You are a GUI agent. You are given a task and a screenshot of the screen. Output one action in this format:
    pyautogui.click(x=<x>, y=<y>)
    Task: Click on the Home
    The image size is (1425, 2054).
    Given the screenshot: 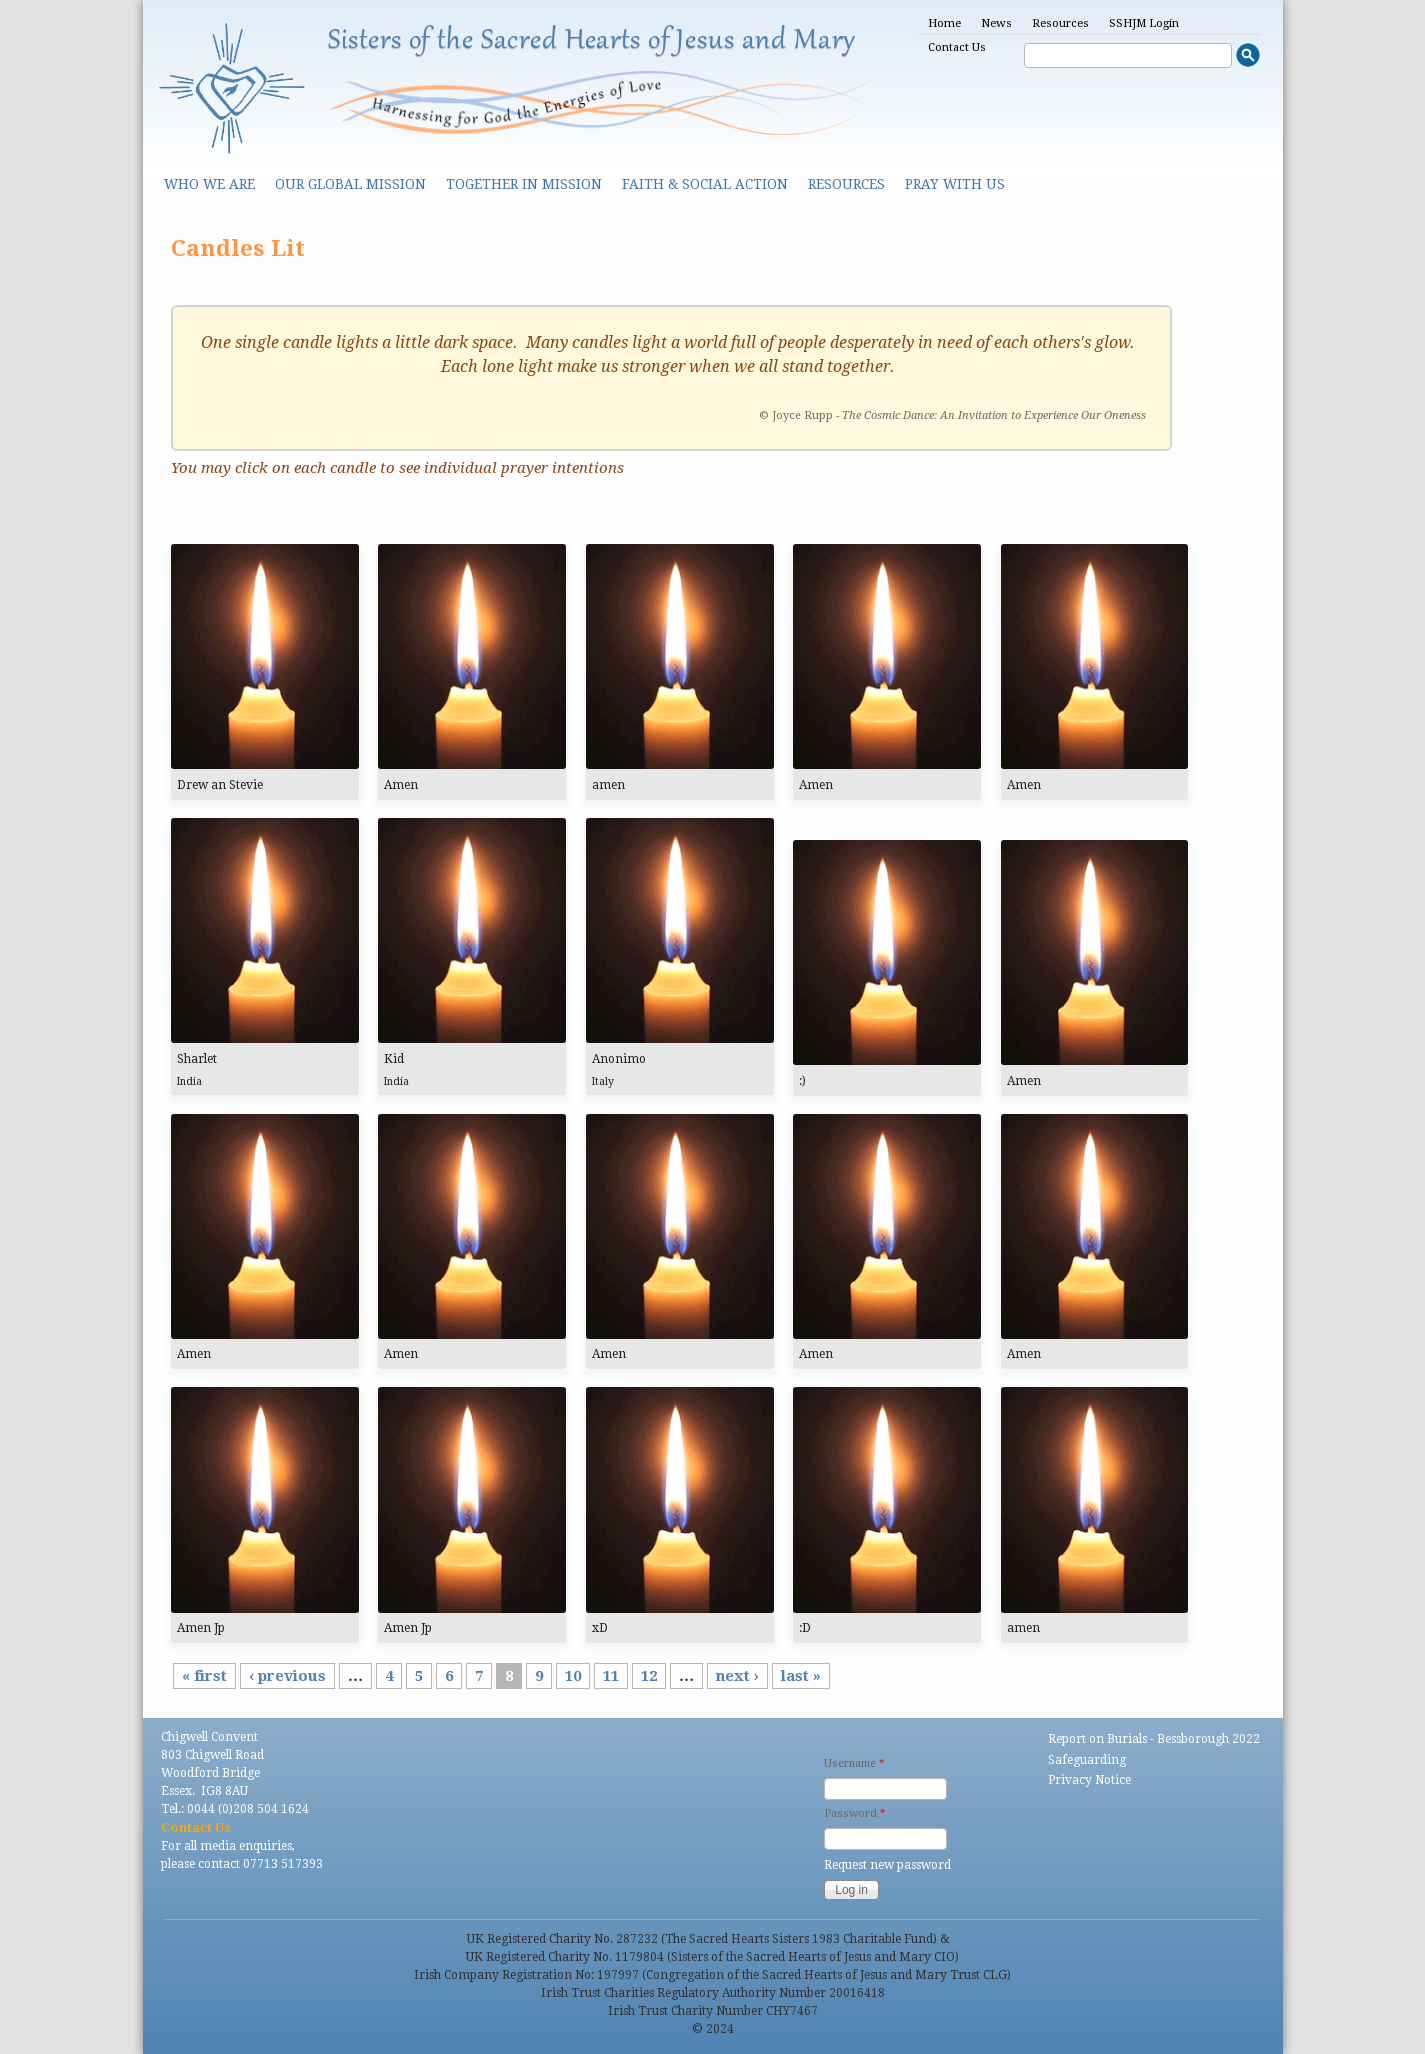 What is the action you would take?
    pyautogui.click(x=944, y=23)
    